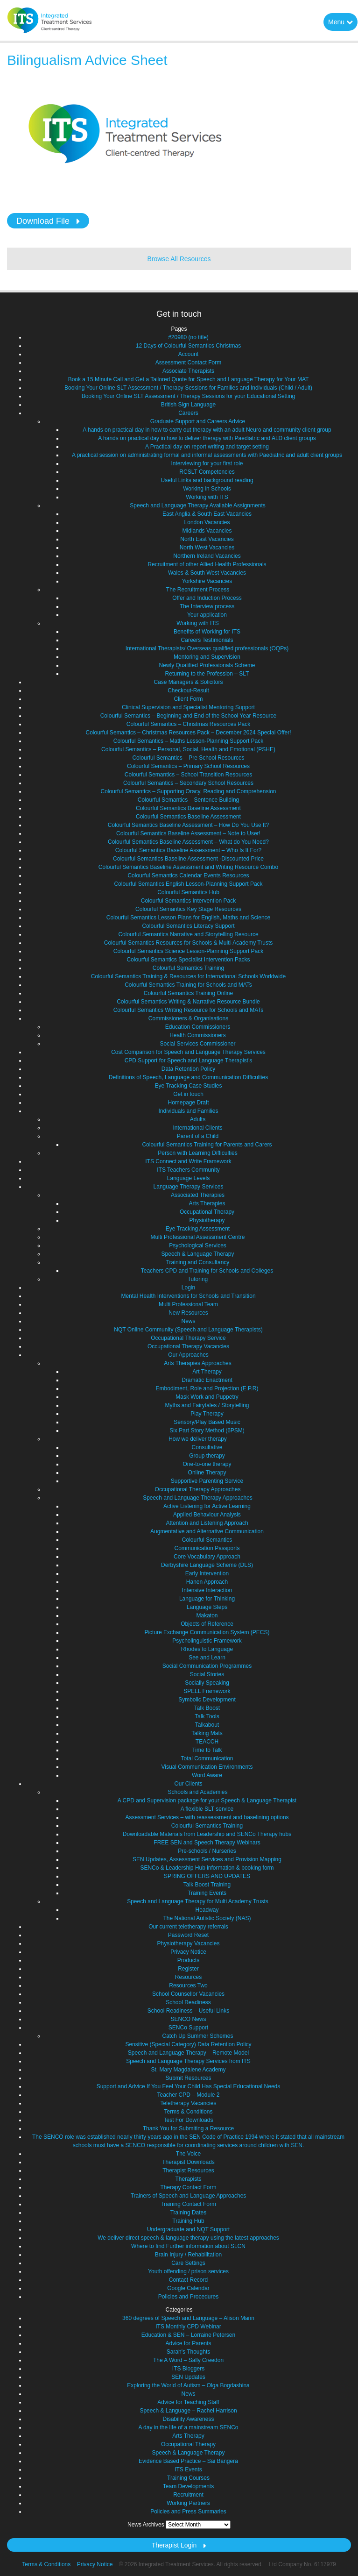  What do you see at coordinates (189, 1186) in the screenshot?
I see `Language Therapy Services` at bounding box center [189, 1186].